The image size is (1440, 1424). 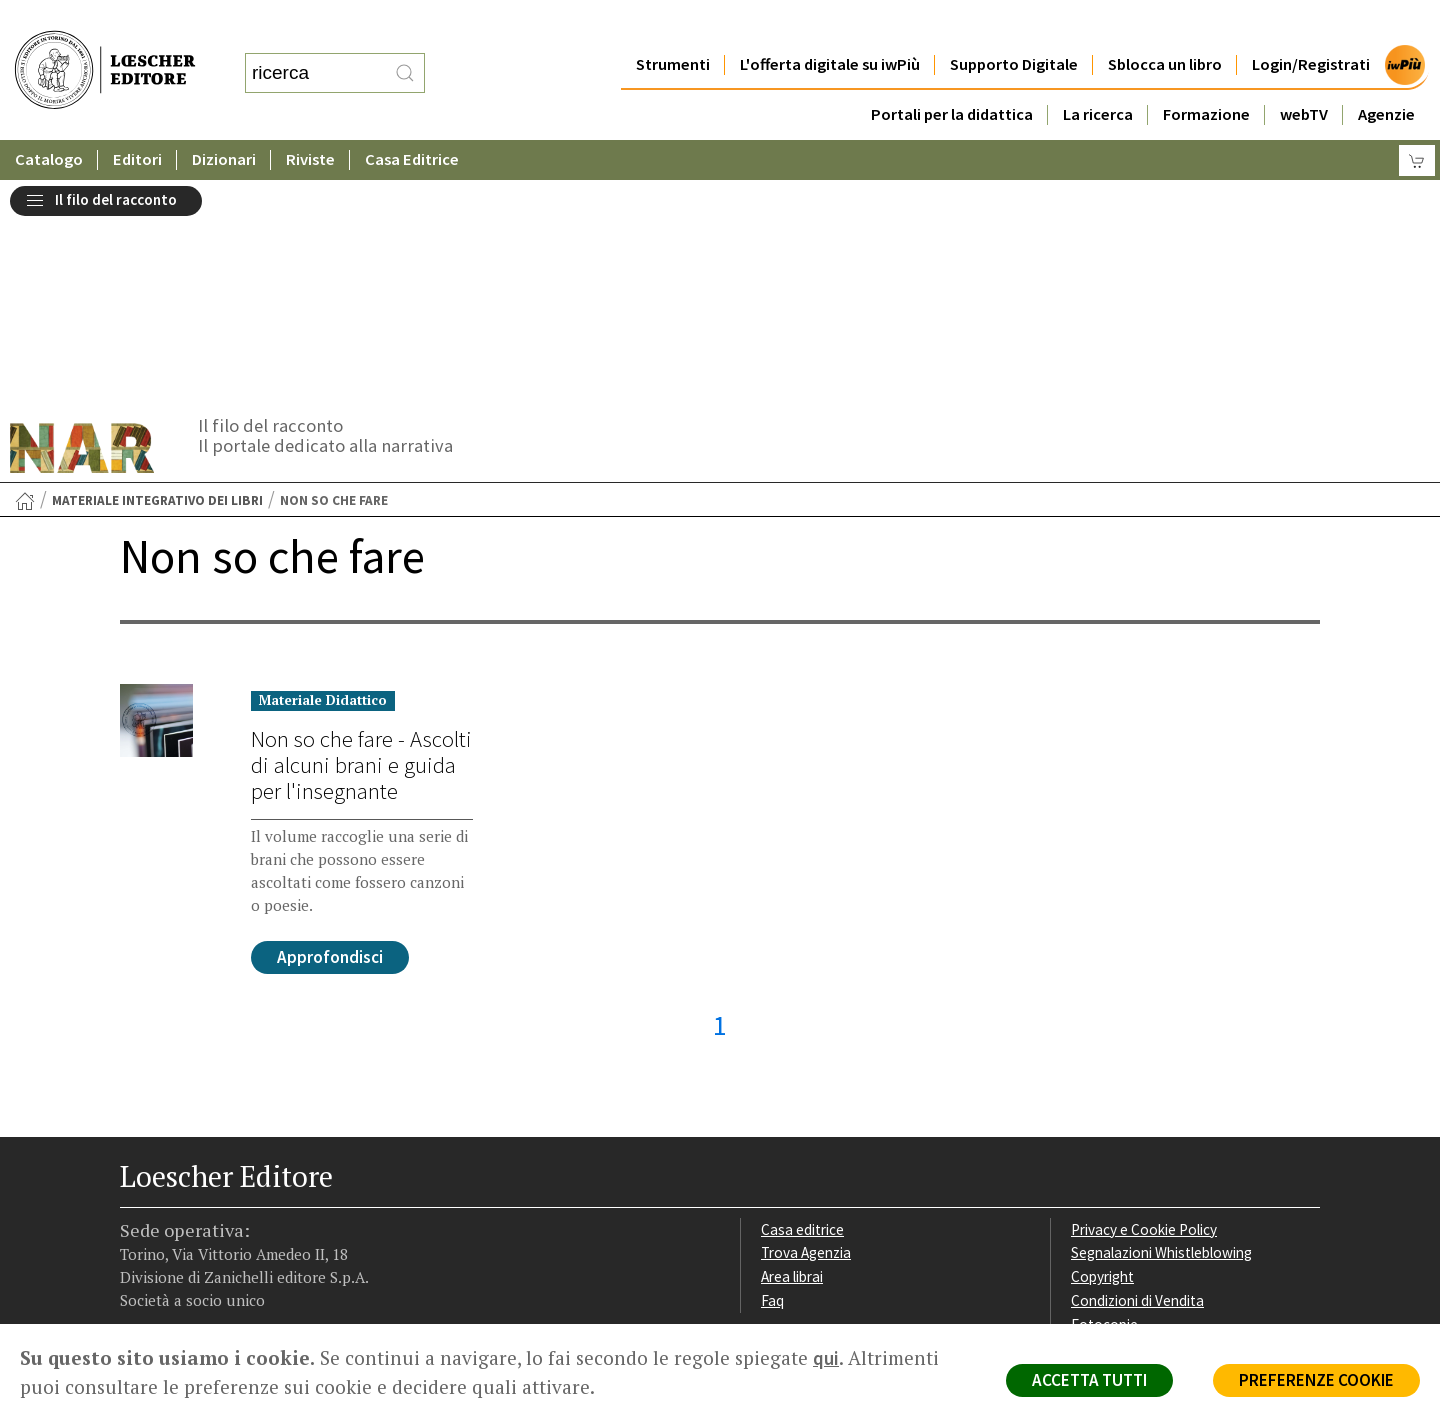 What do you see at coordinates (25, 281) in the screenshot?
I see `[Torna alla Home Page]` at bounding box center [25, 281].